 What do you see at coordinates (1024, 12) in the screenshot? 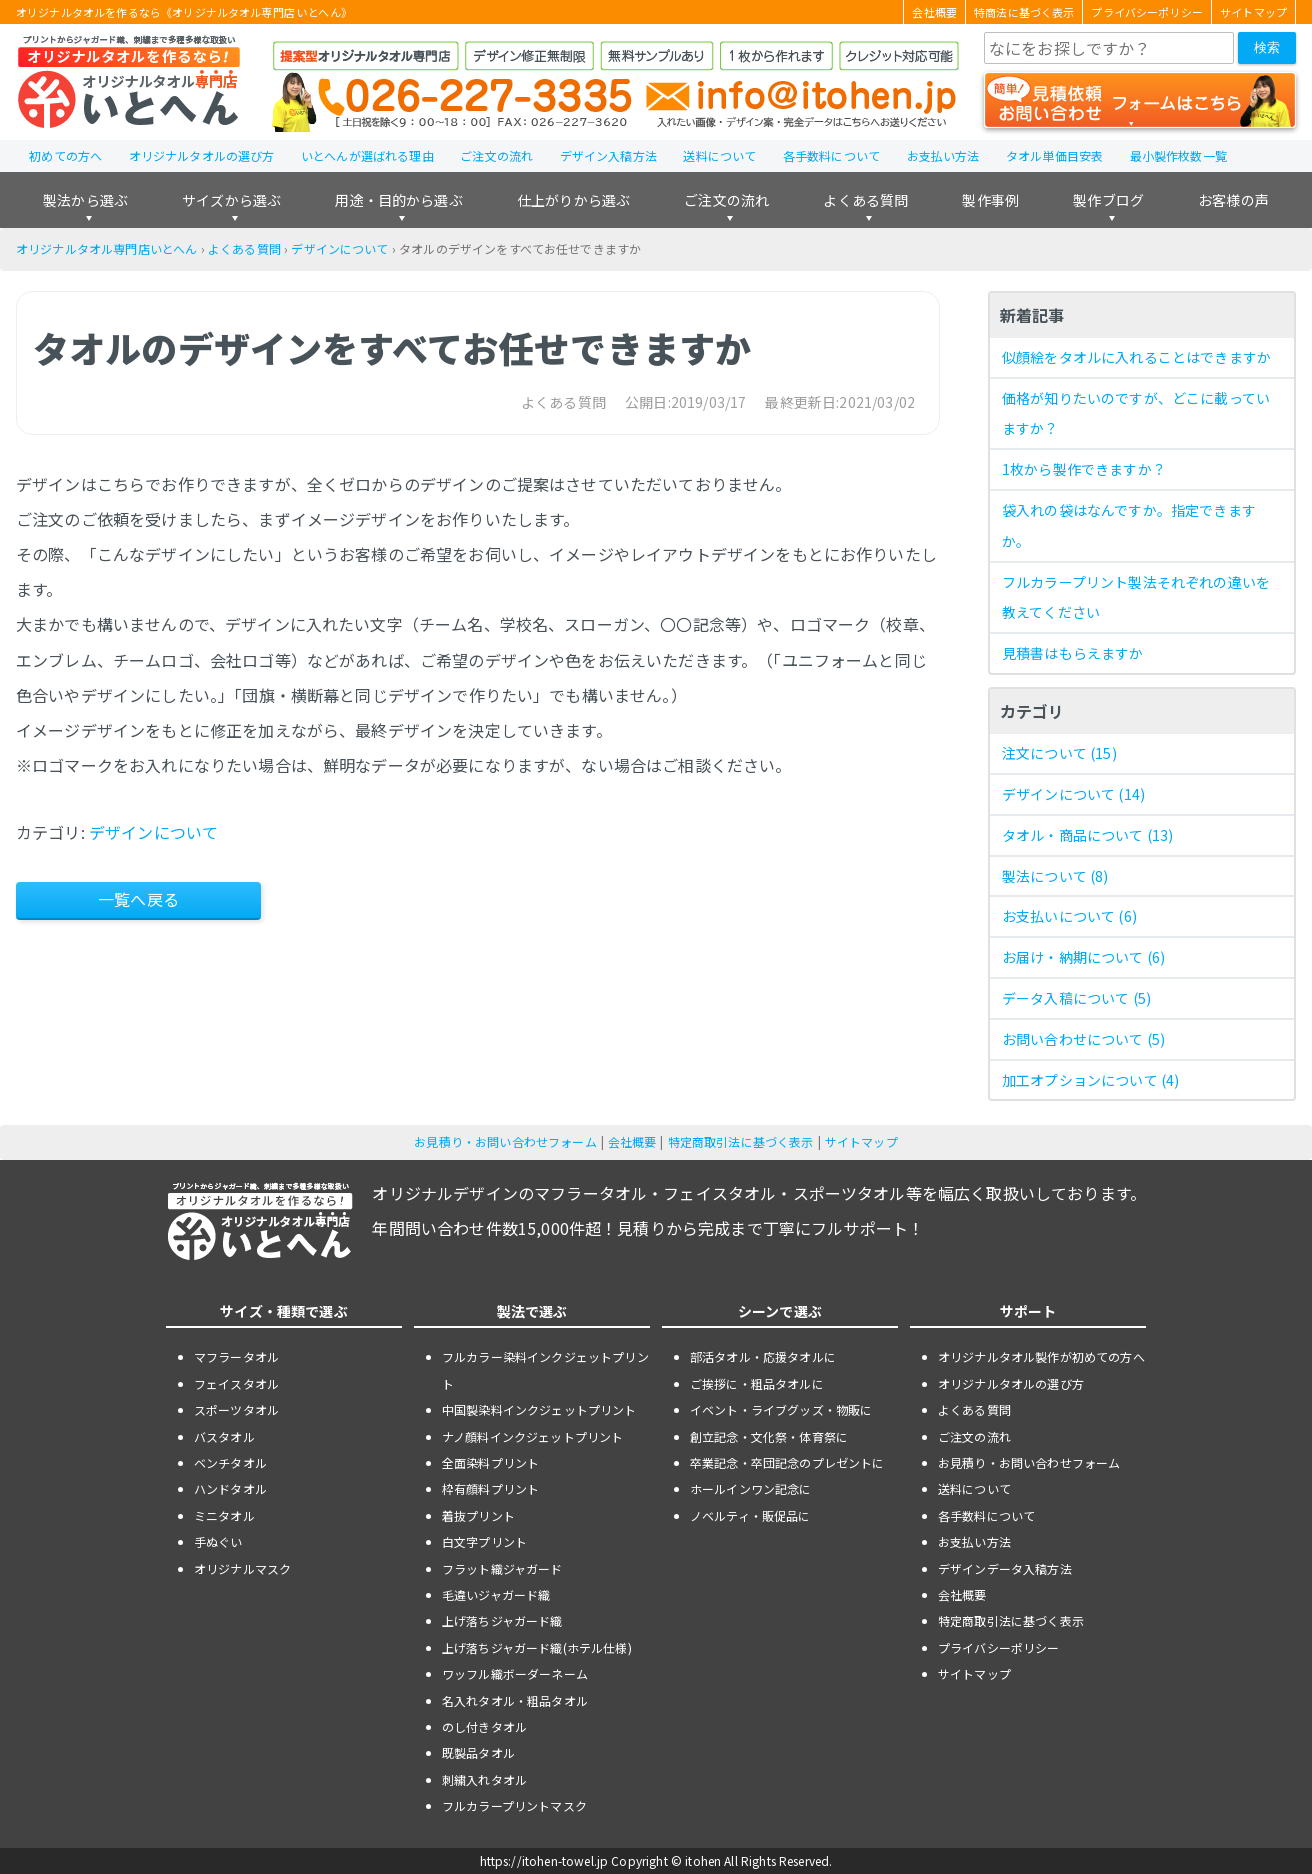
I see `特商法に基づく表示` at bounding box center [1024, 12].